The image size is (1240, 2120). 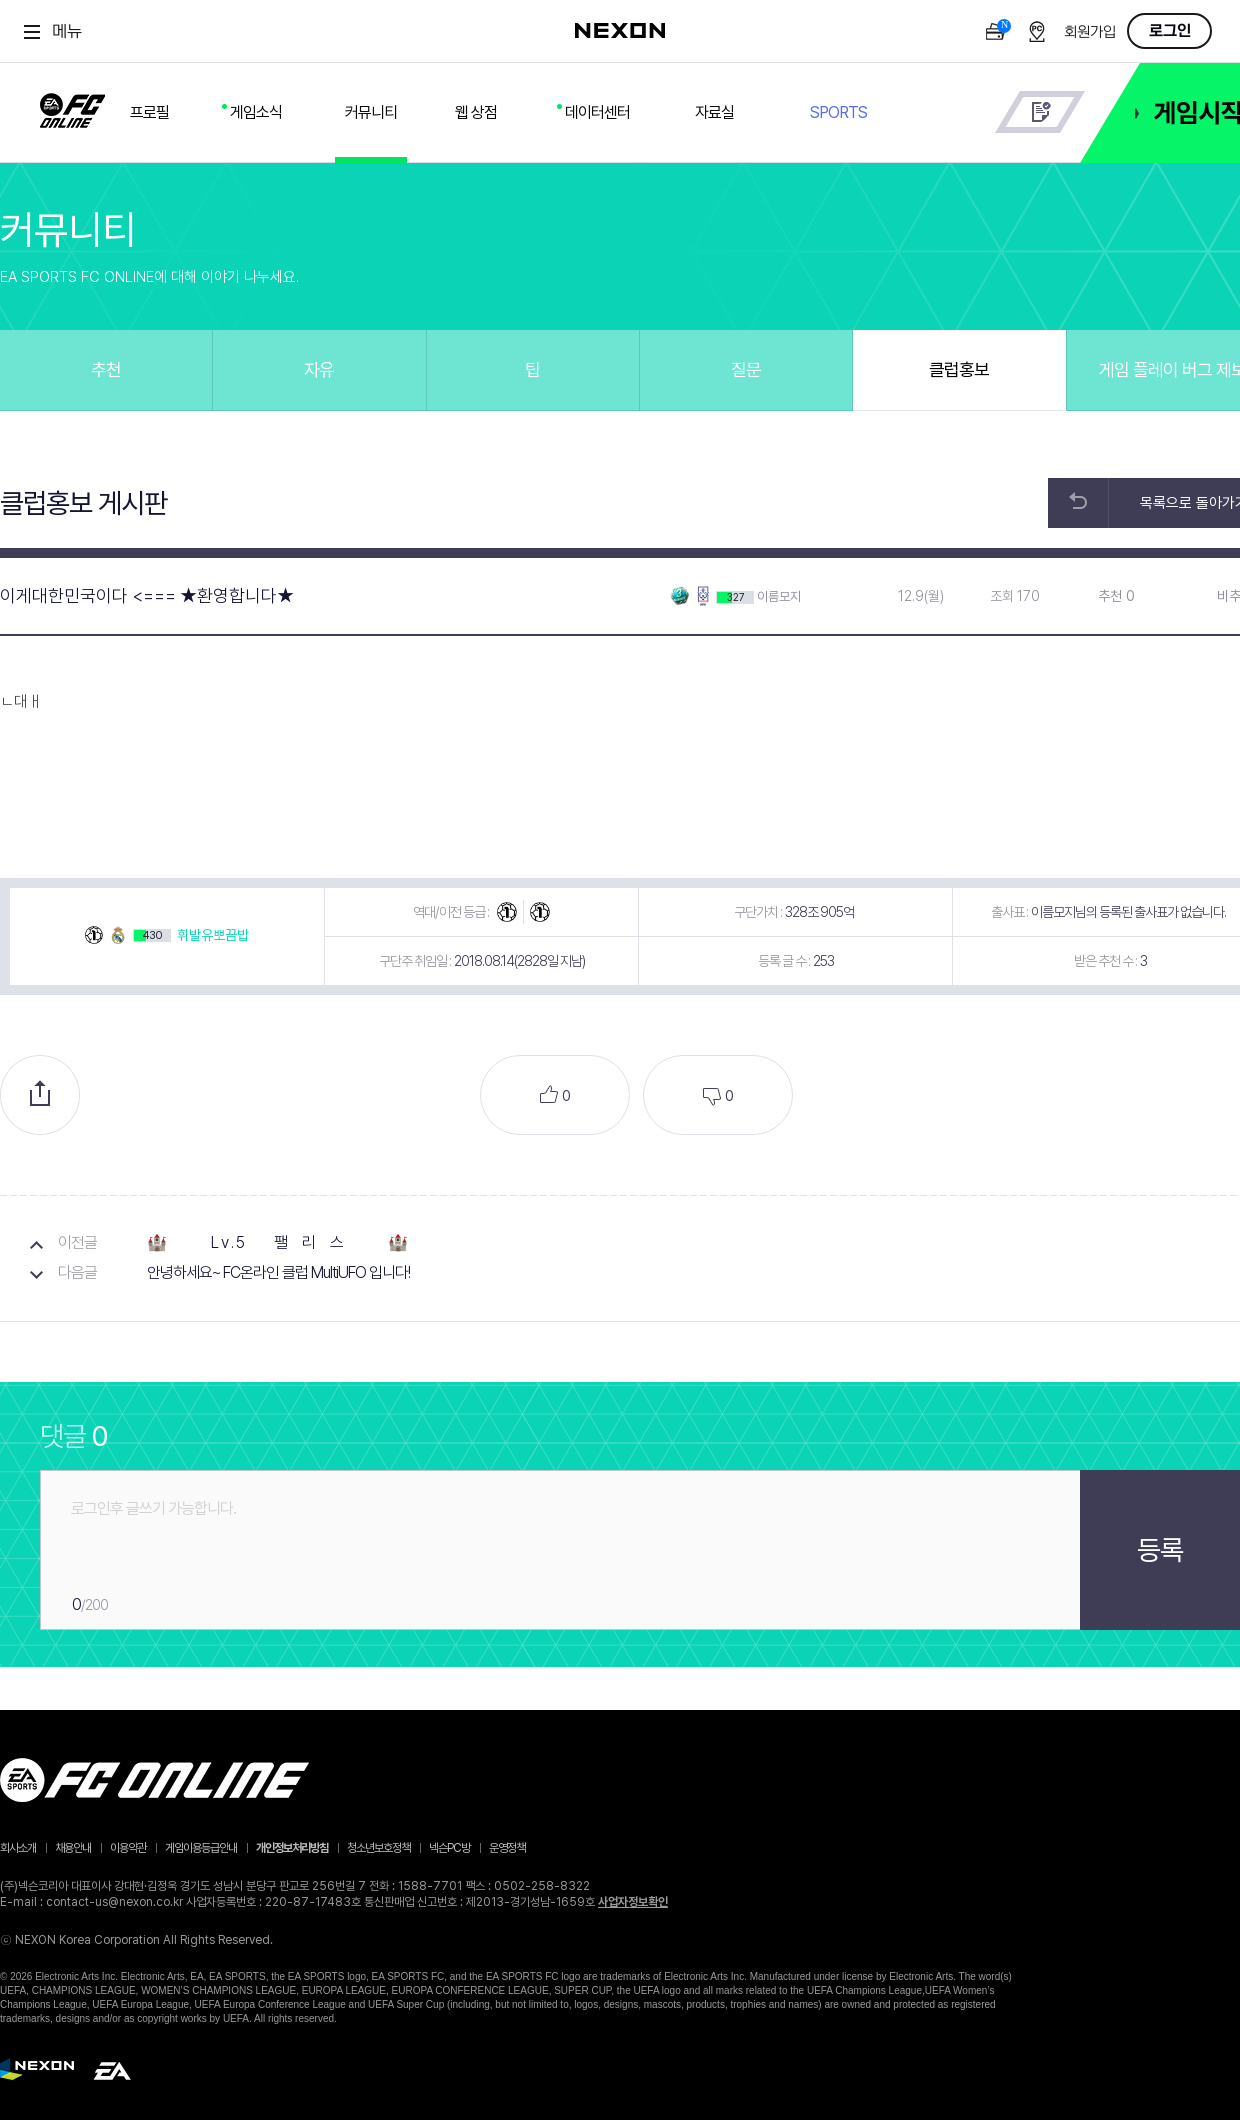 What do you see at coordinates (201, 1848) in the screenshot?
I see `게임이용등급안내` at bounding box center [201, 1848].